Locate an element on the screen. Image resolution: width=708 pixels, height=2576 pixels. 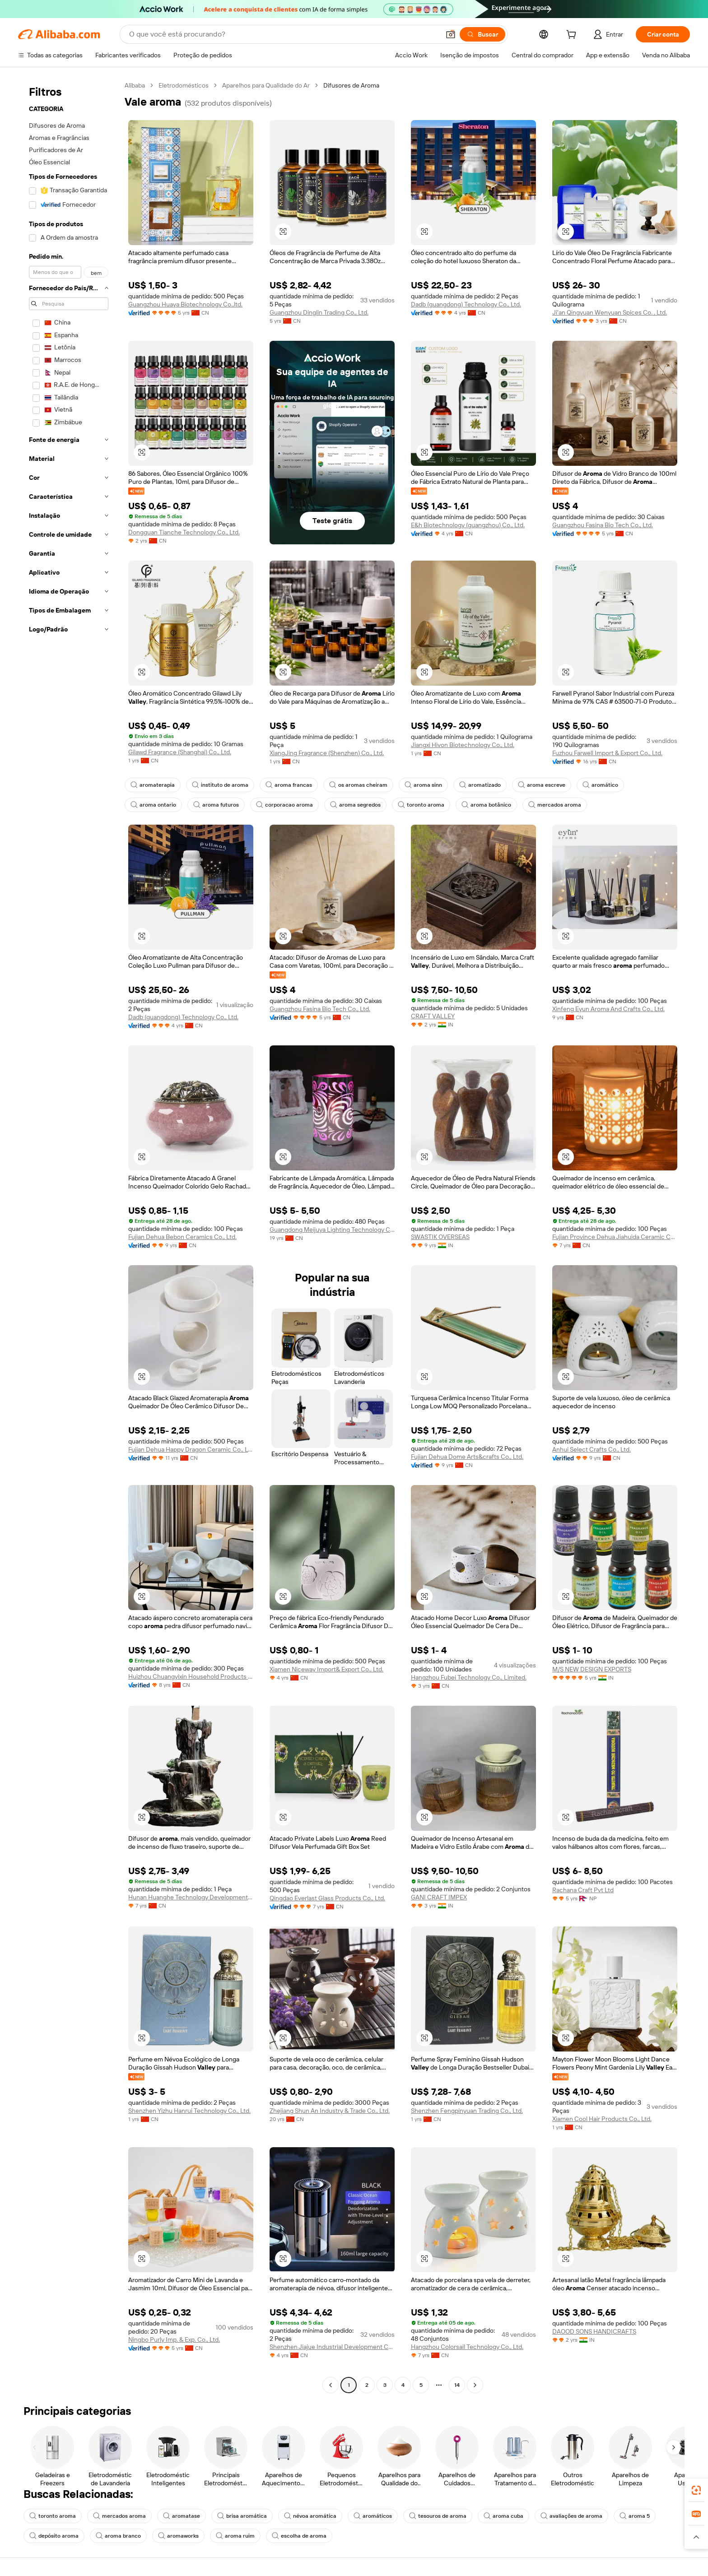
[Go to previous page] is located at coordinates (330, 2385).